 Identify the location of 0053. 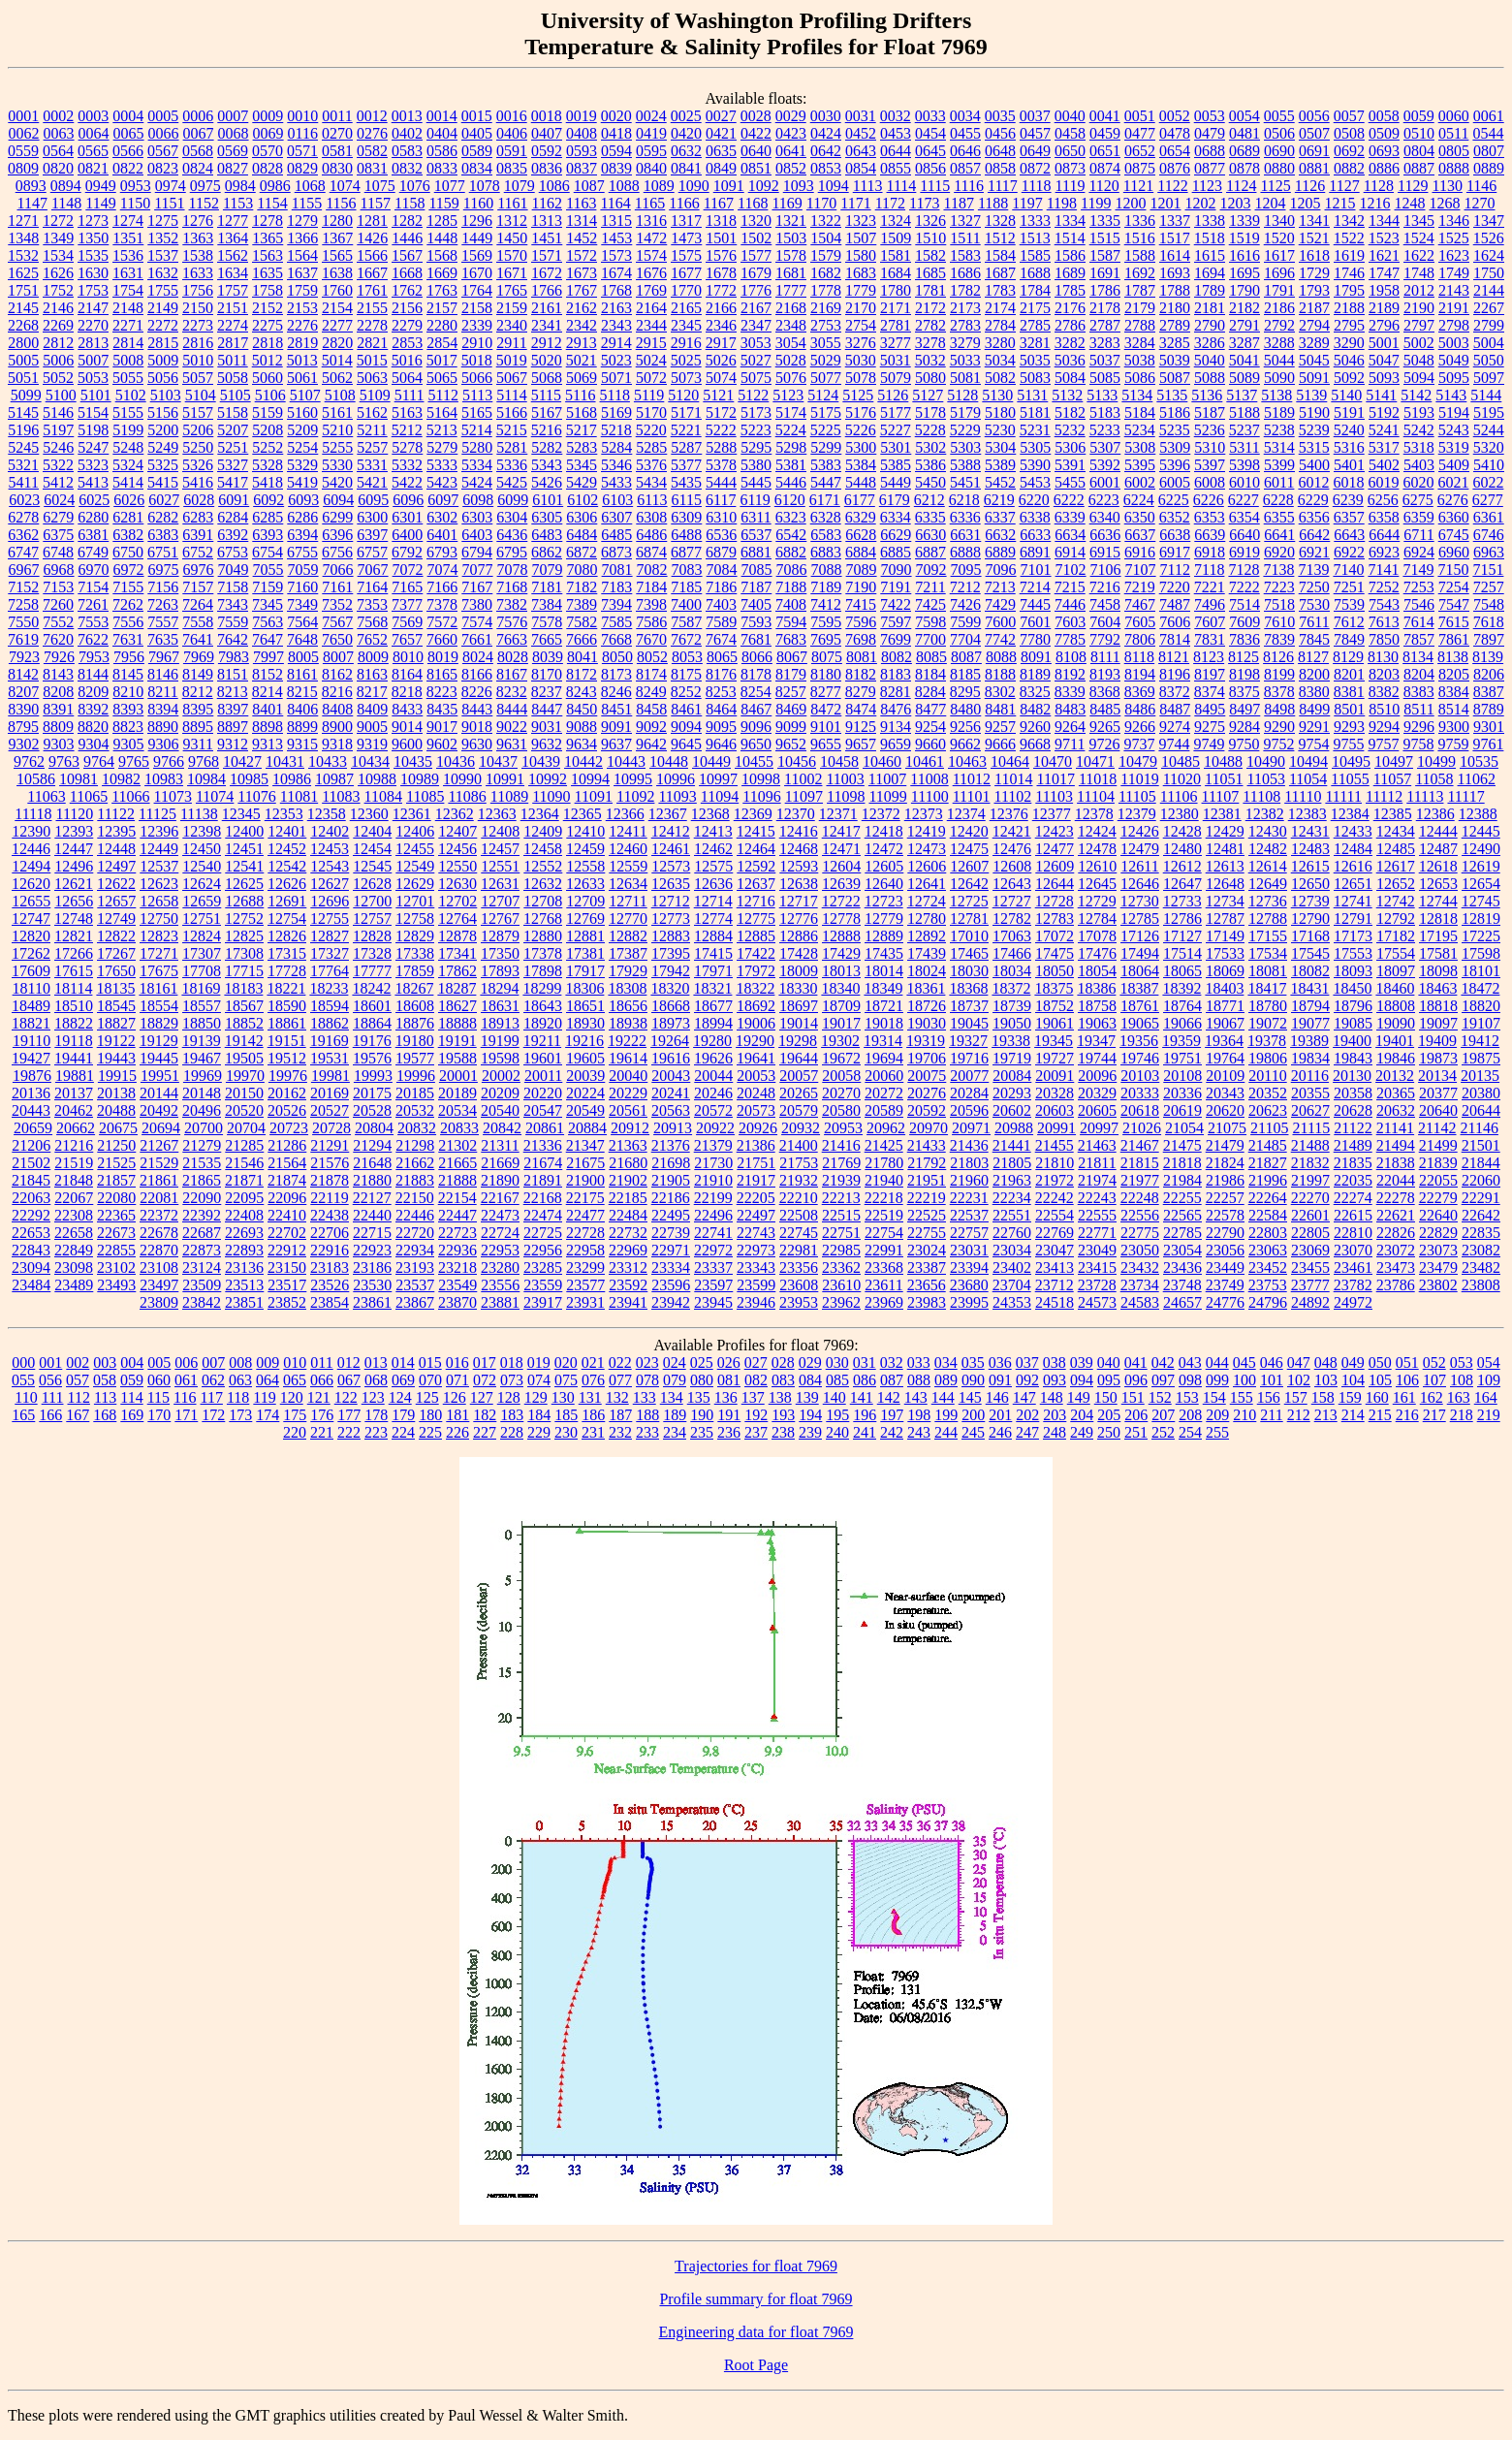
(1209, 116).